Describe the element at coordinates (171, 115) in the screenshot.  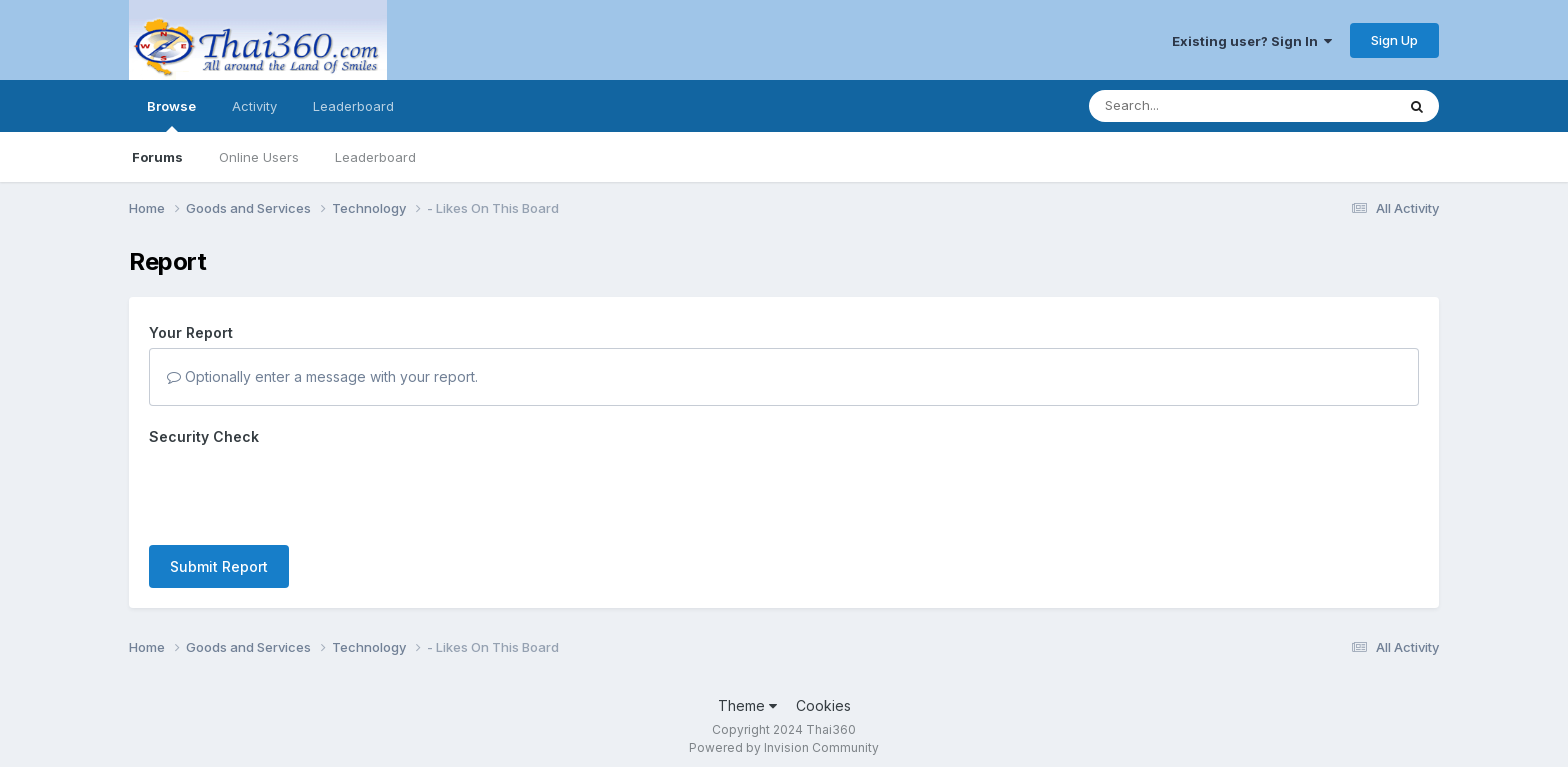
I see `Browse` at that location.